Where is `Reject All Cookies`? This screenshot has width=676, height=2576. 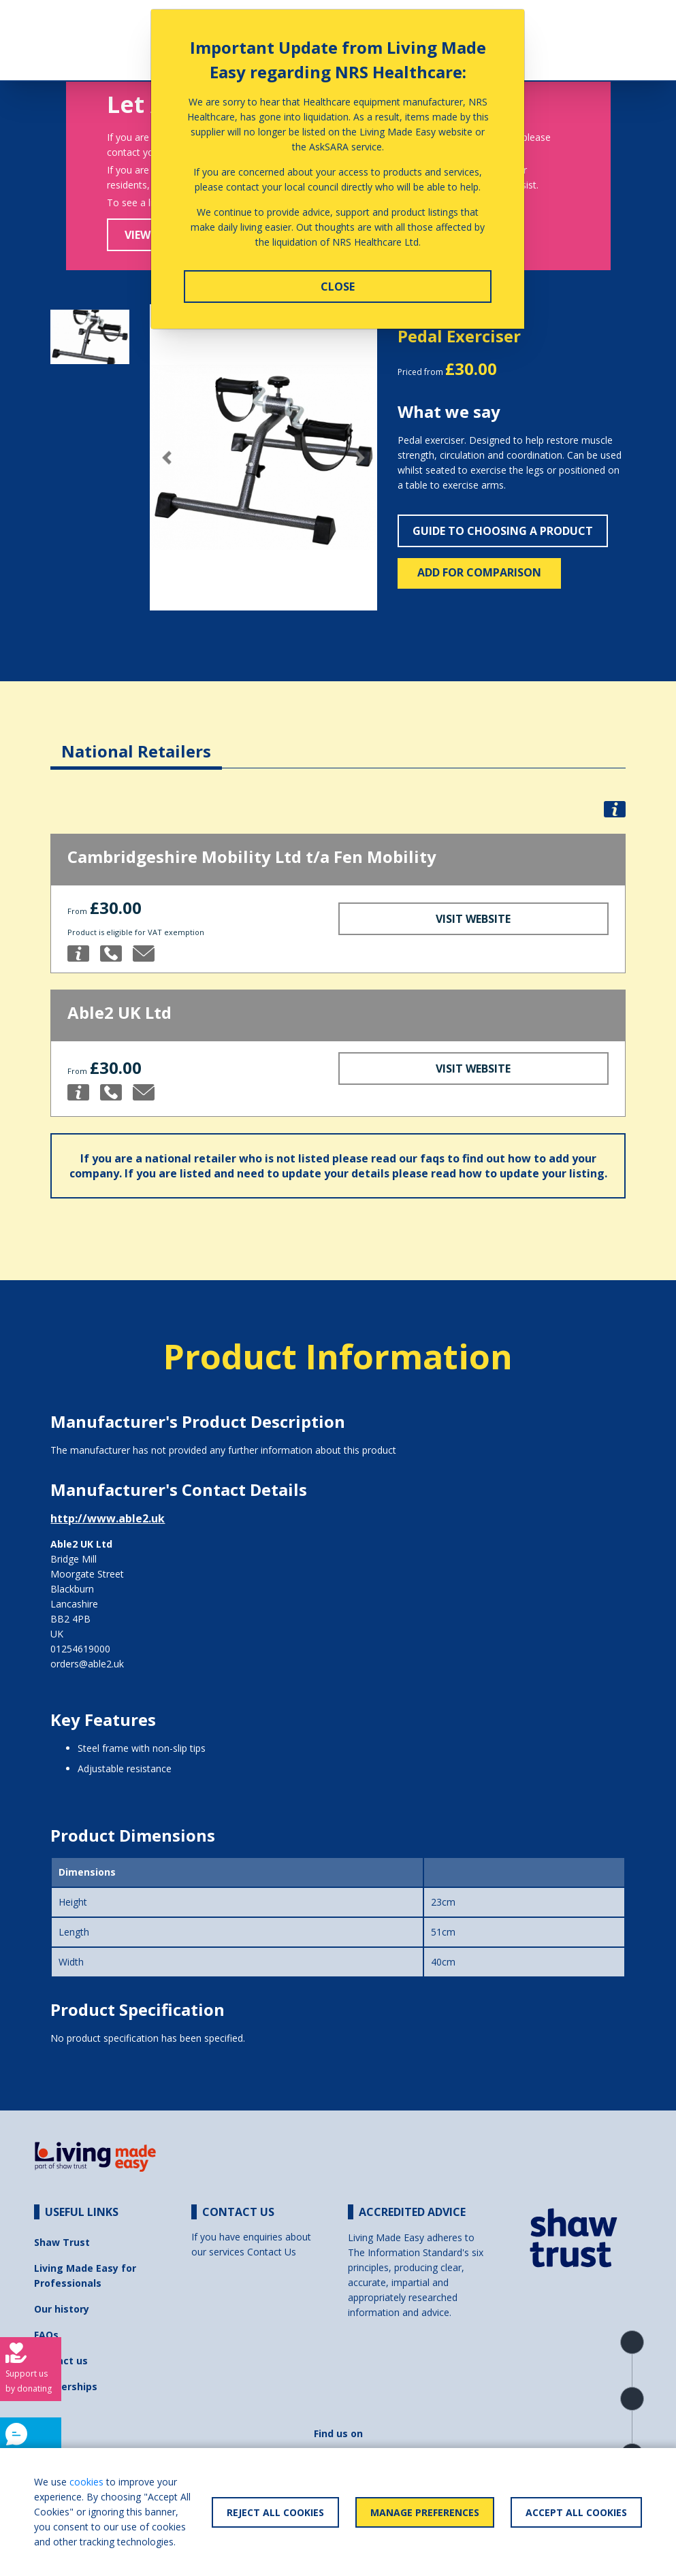
Reject All Cookies is located at coordinates (275, 2512).